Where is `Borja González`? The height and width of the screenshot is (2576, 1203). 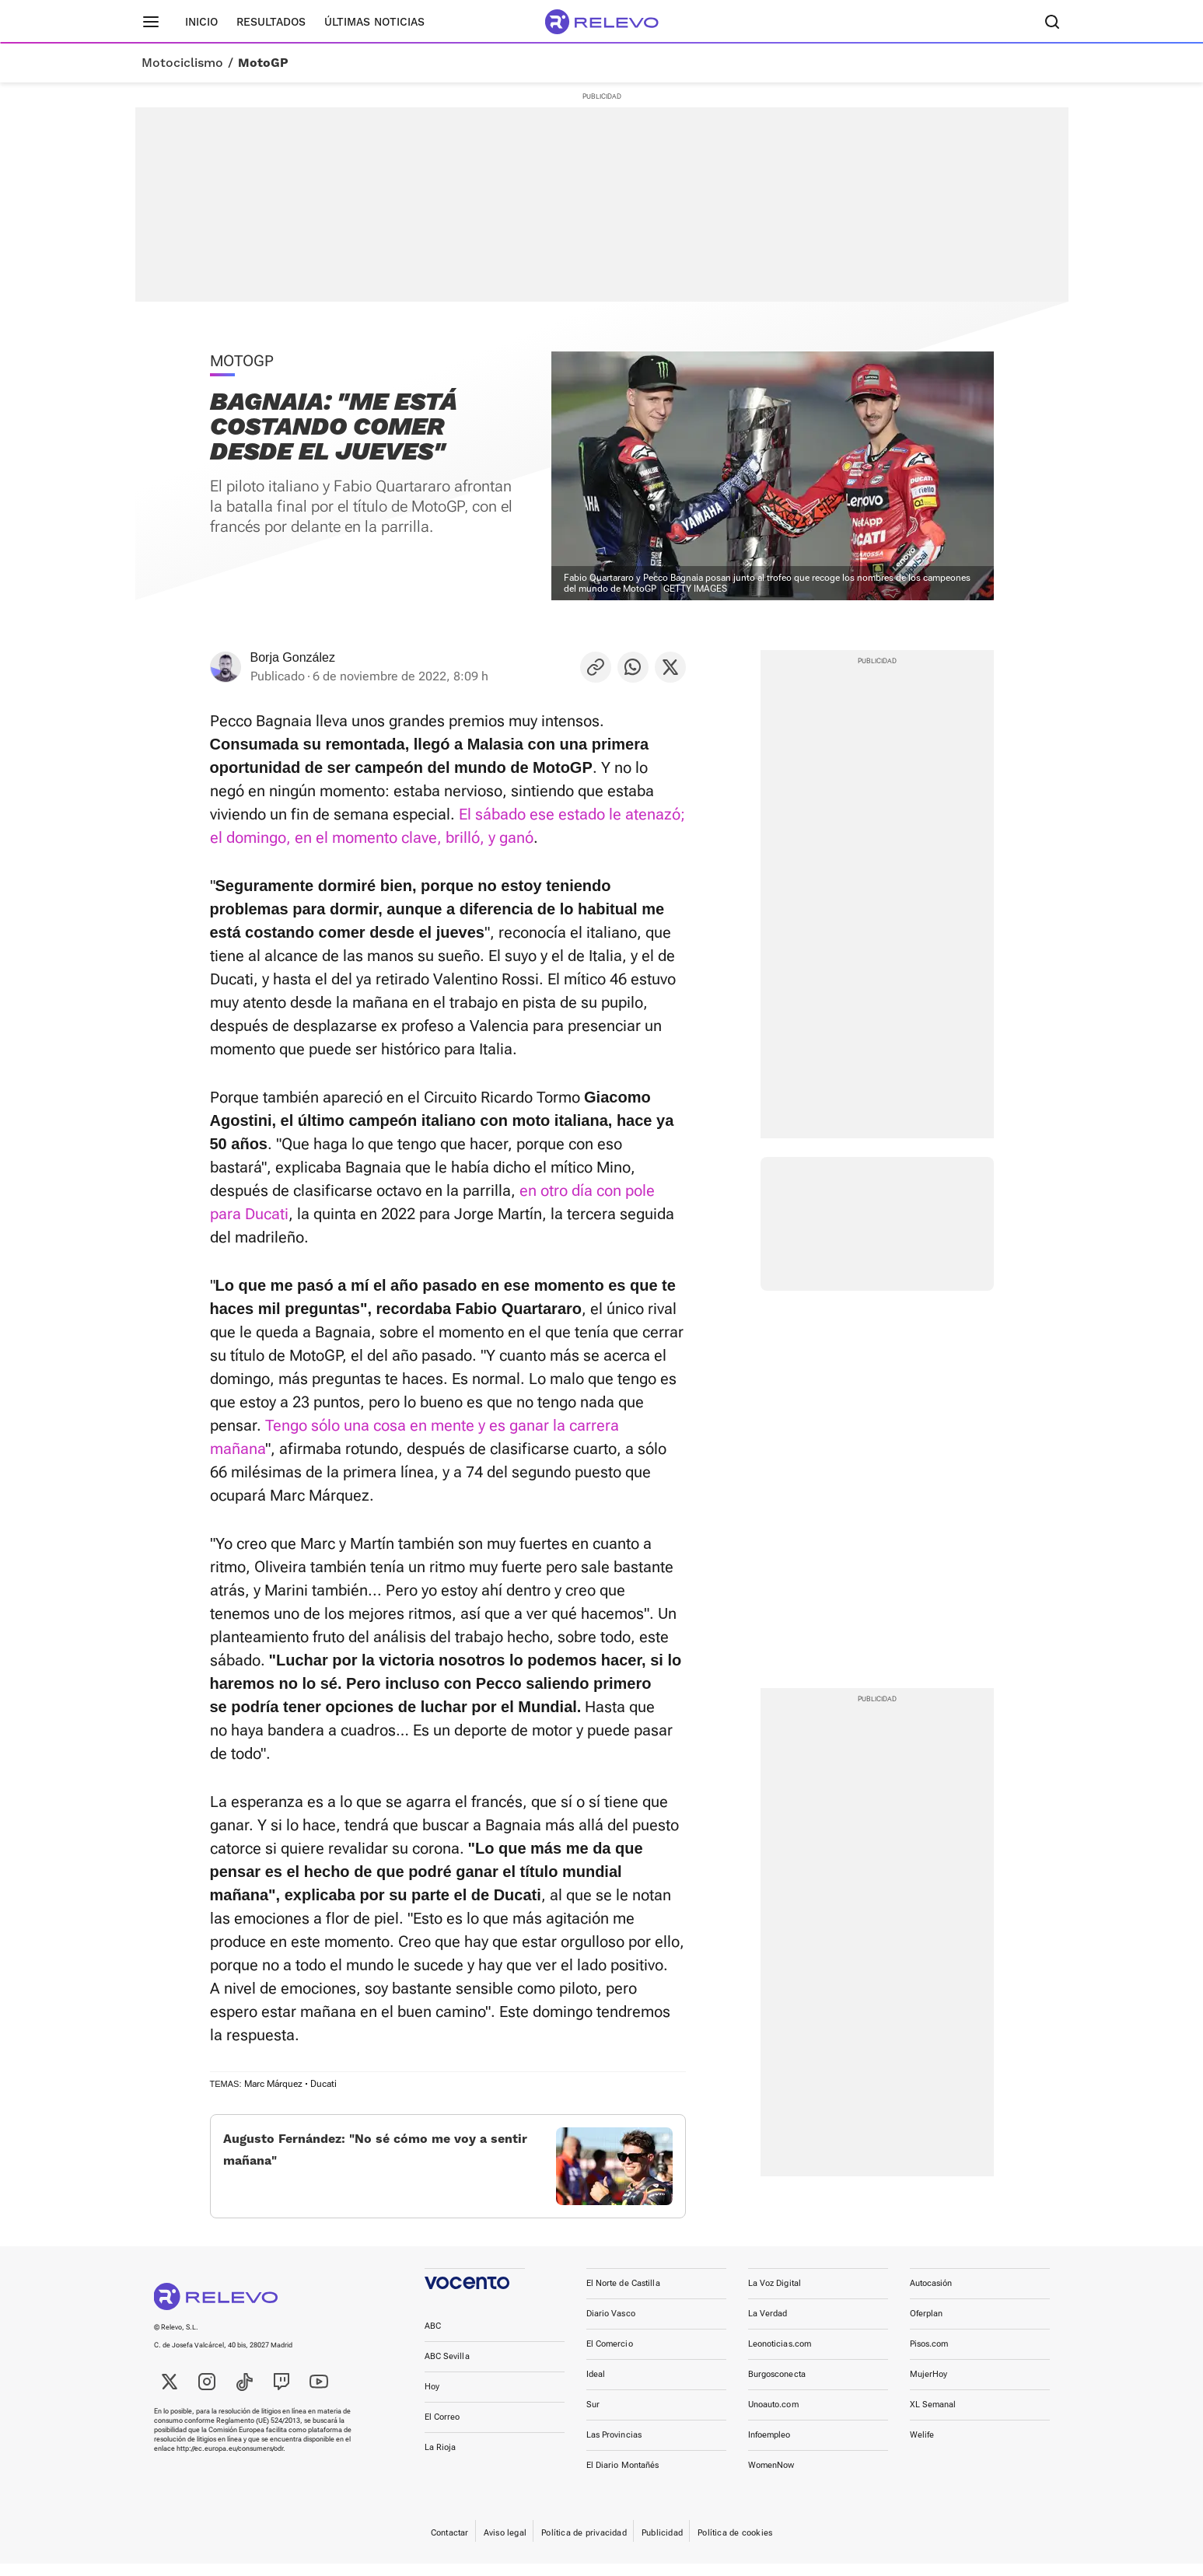 Borja González is located at coordinates (292, 657).